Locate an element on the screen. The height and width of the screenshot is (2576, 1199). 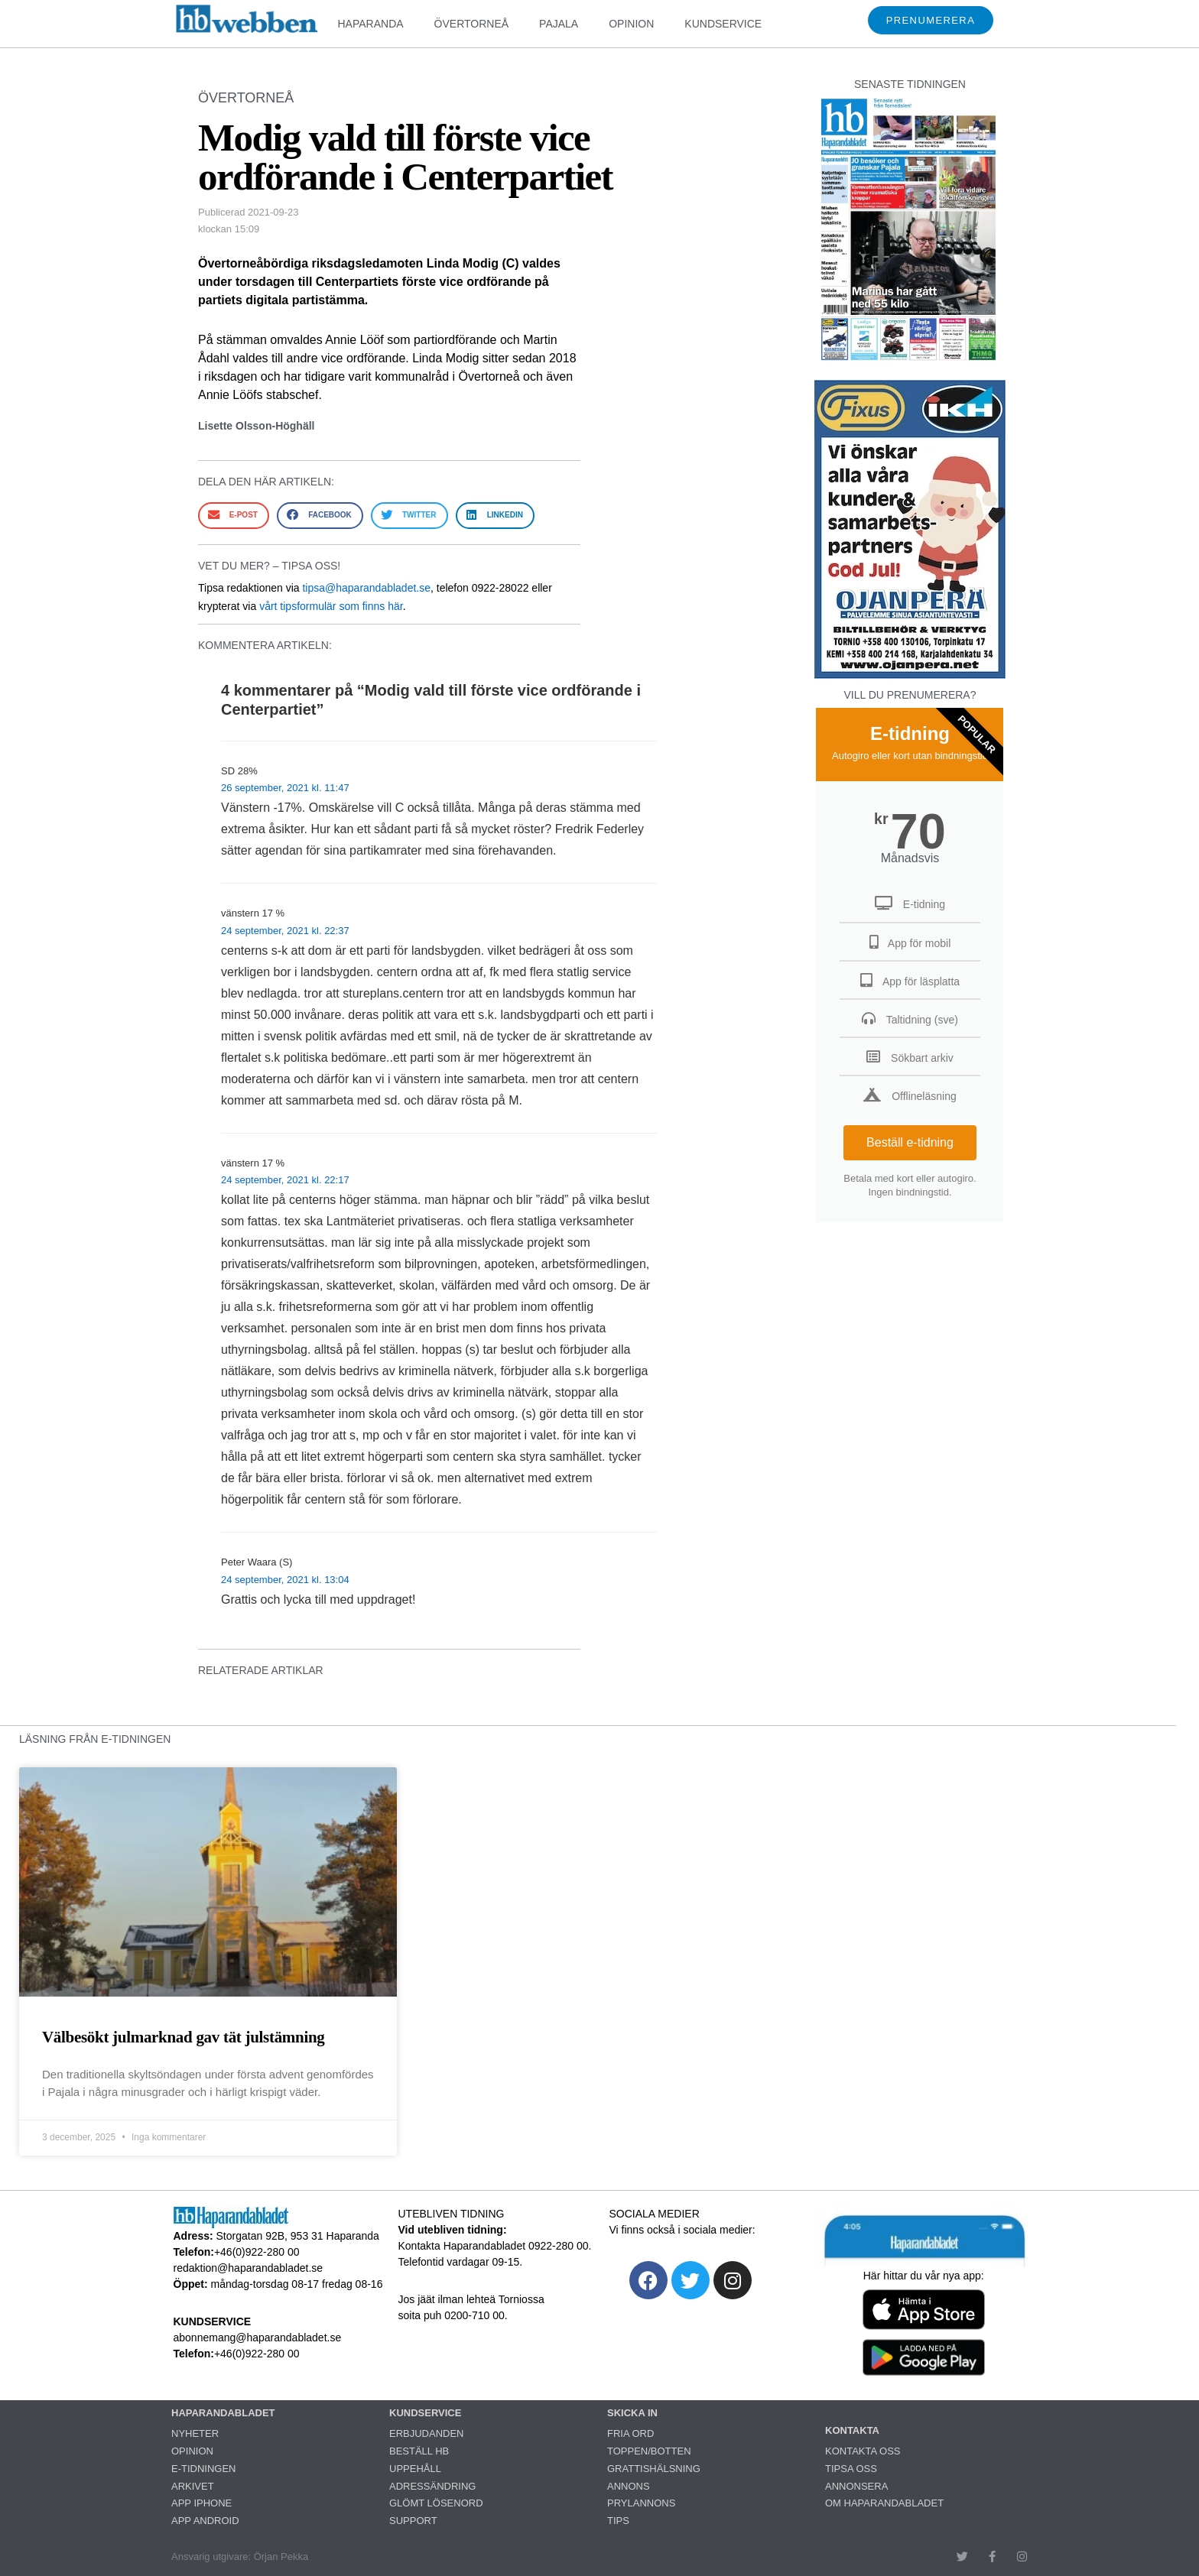
OM HAPARANDABLADET is located at coordinates (884, 2503).